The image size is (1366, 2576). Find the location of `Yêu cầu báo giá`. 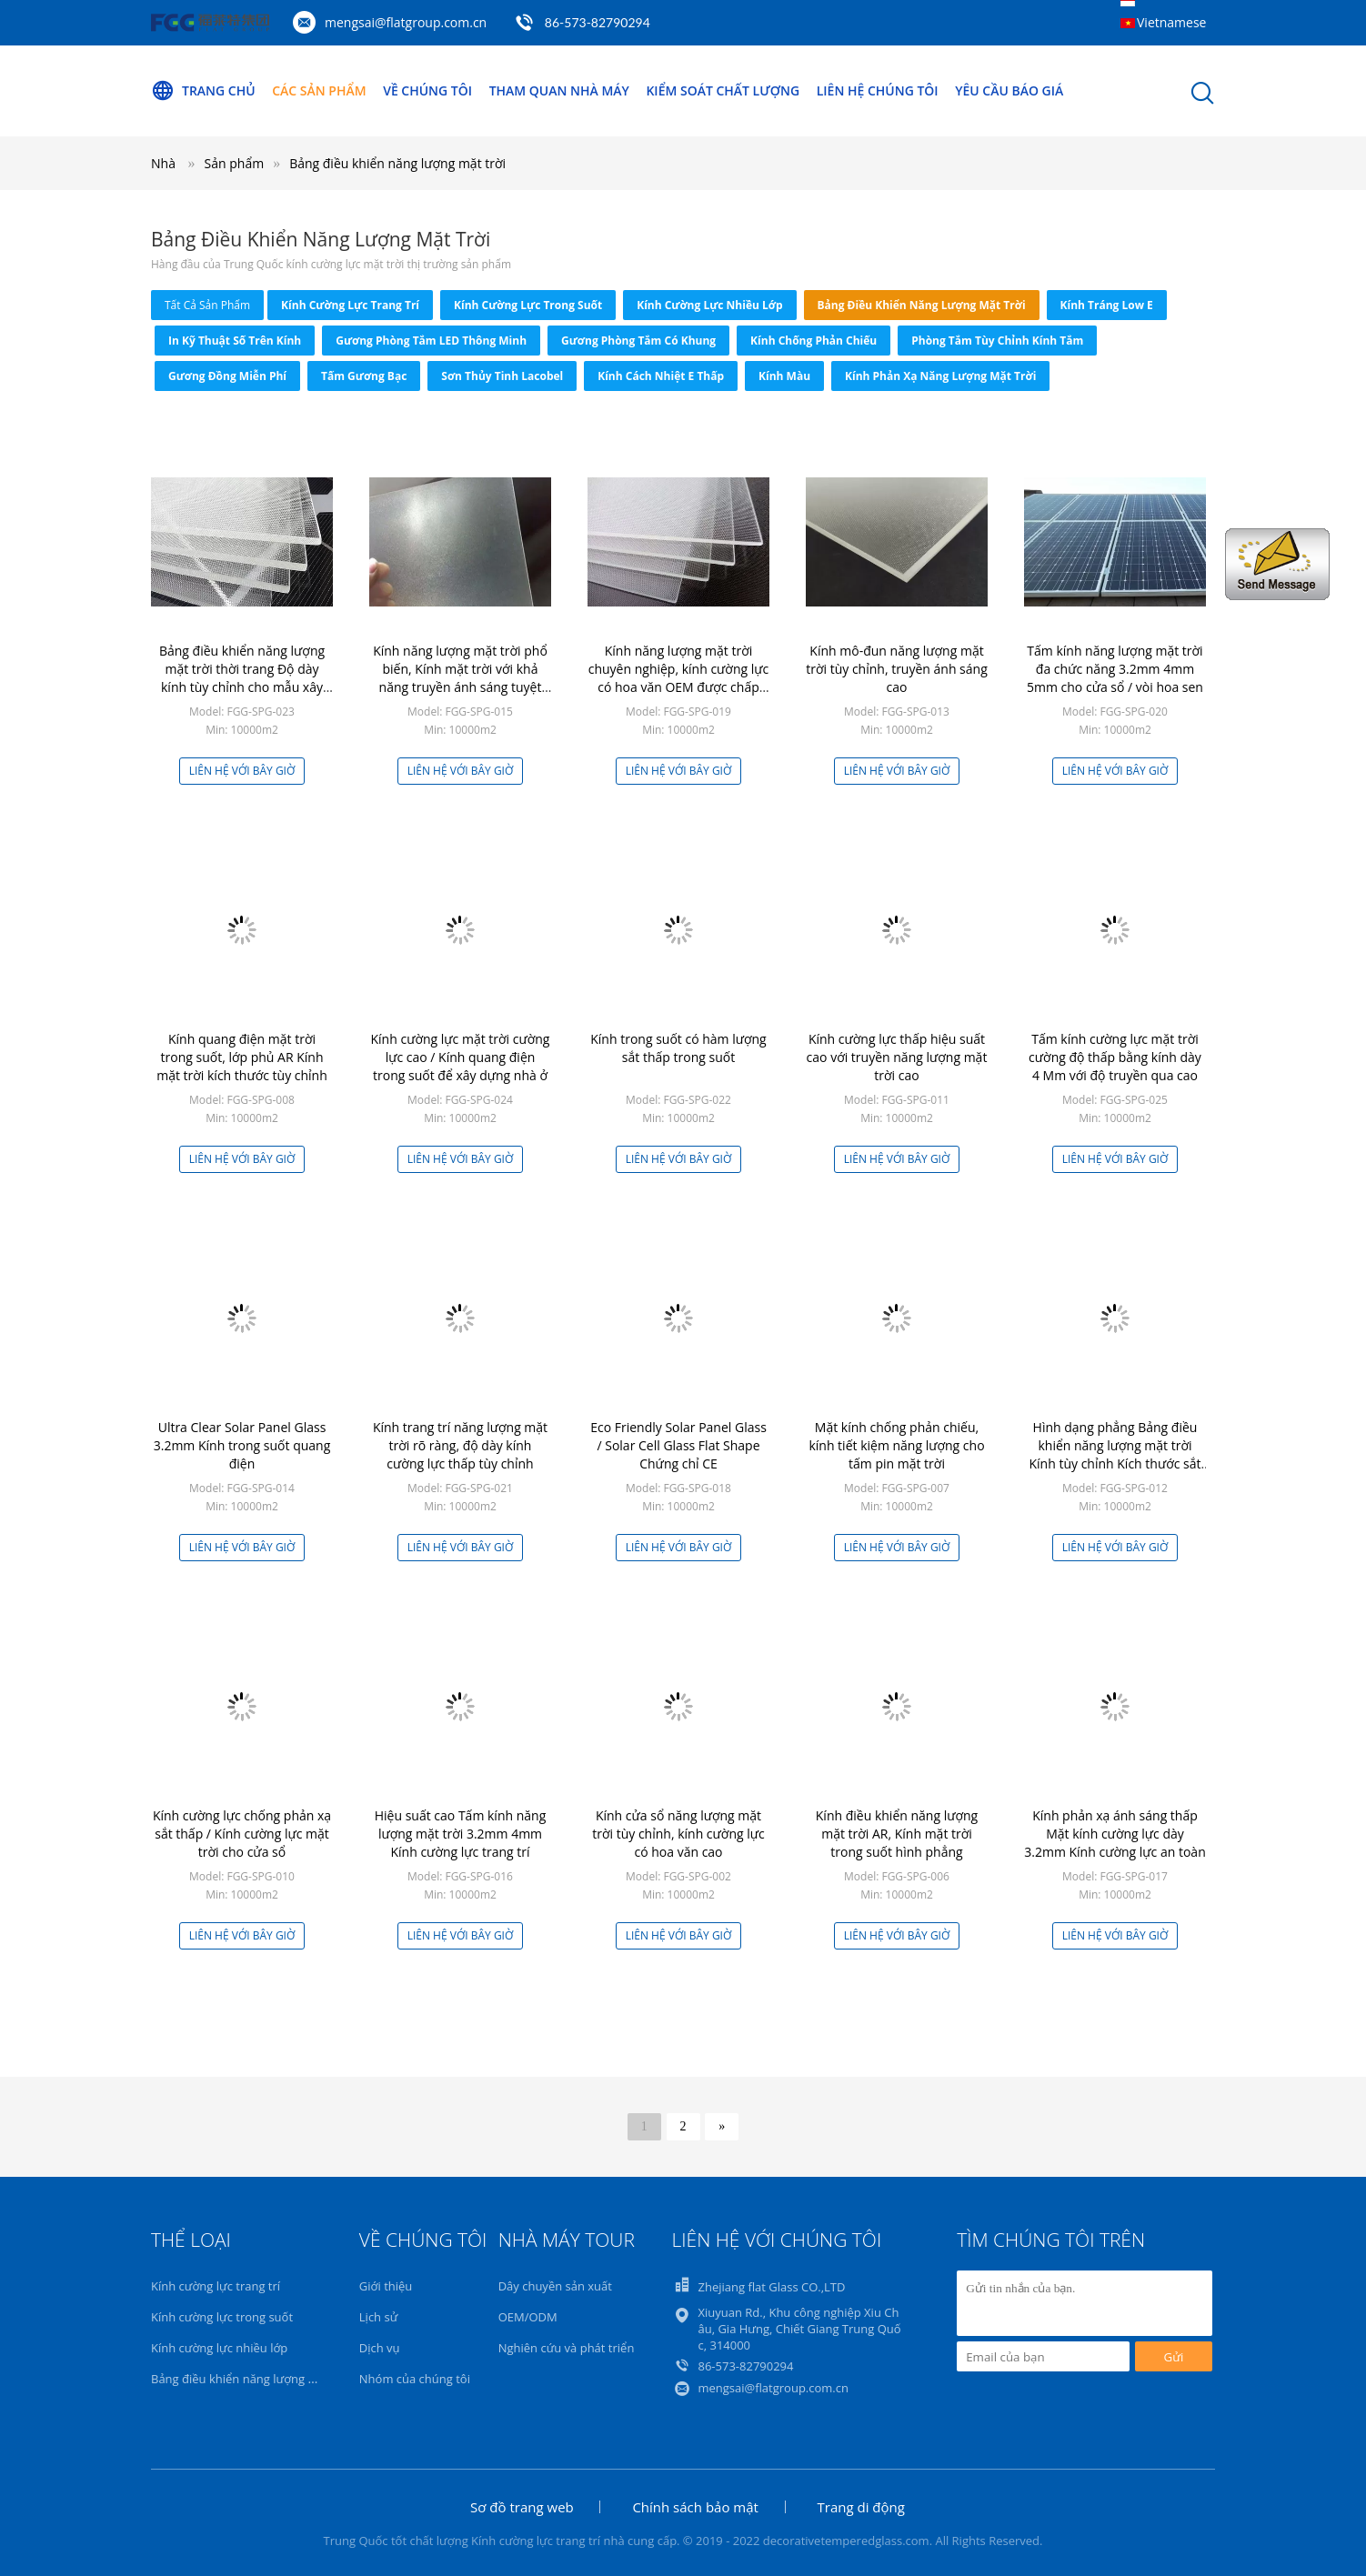

Yêu cầu báo giá is located at coordinates (1010, 90).